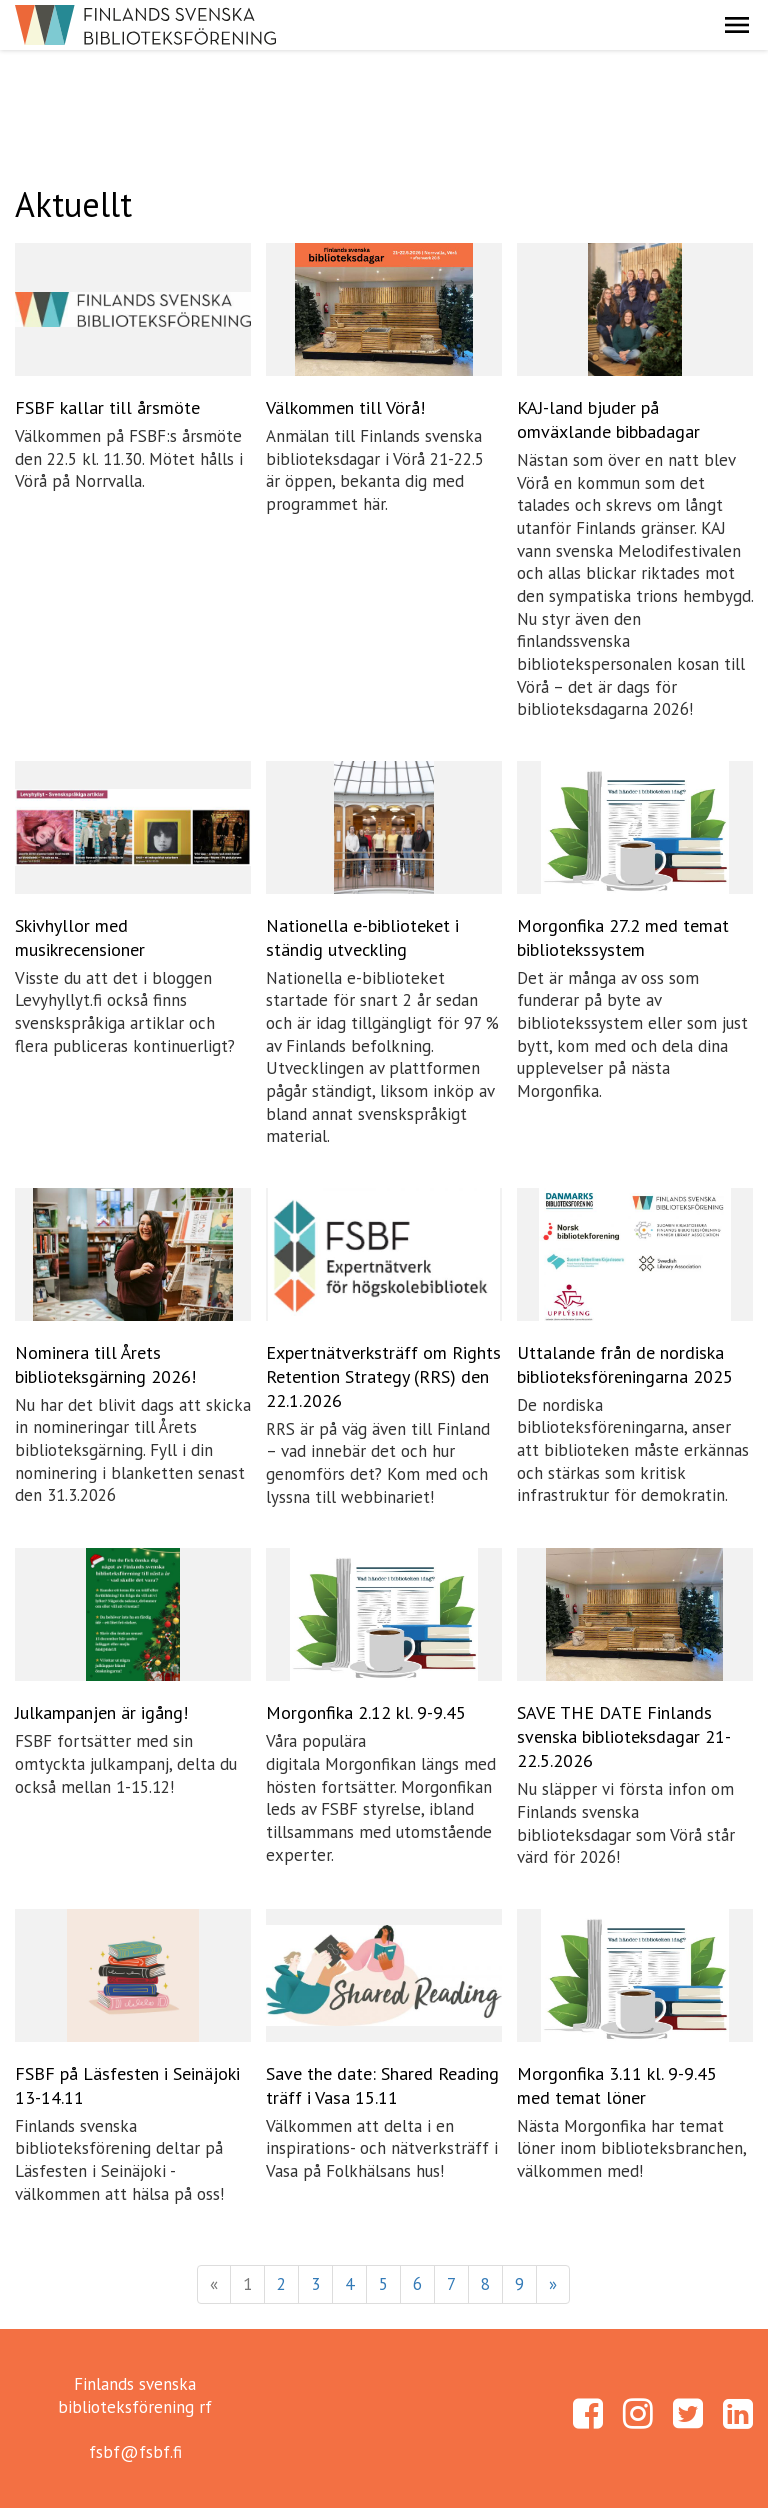 The image size is (768, 2508). What do you see at coordinates (624, 1736) in the screenshot?
I see `SAVE THE DATE Finlands svenska biblioteksdagar 21-22.5.2026` at bounding box center [624, 1736].